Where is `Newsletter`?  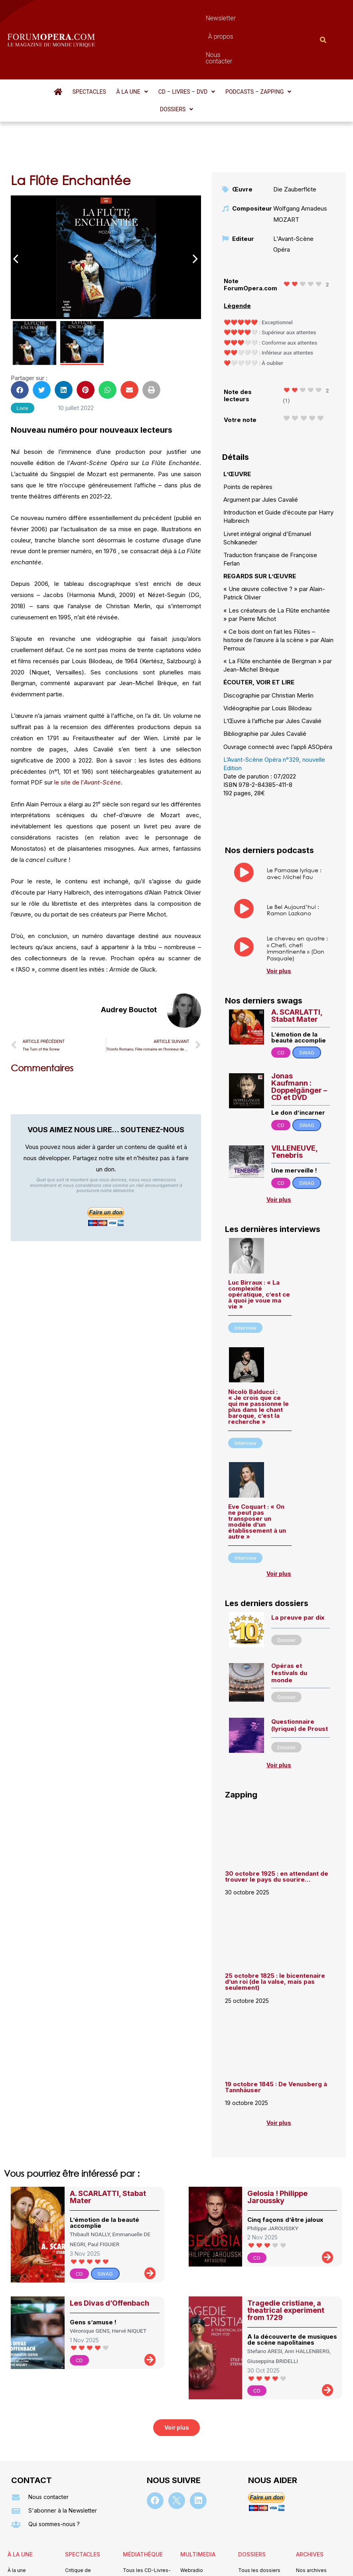
Newsletter is located at coordinates (157, 18).